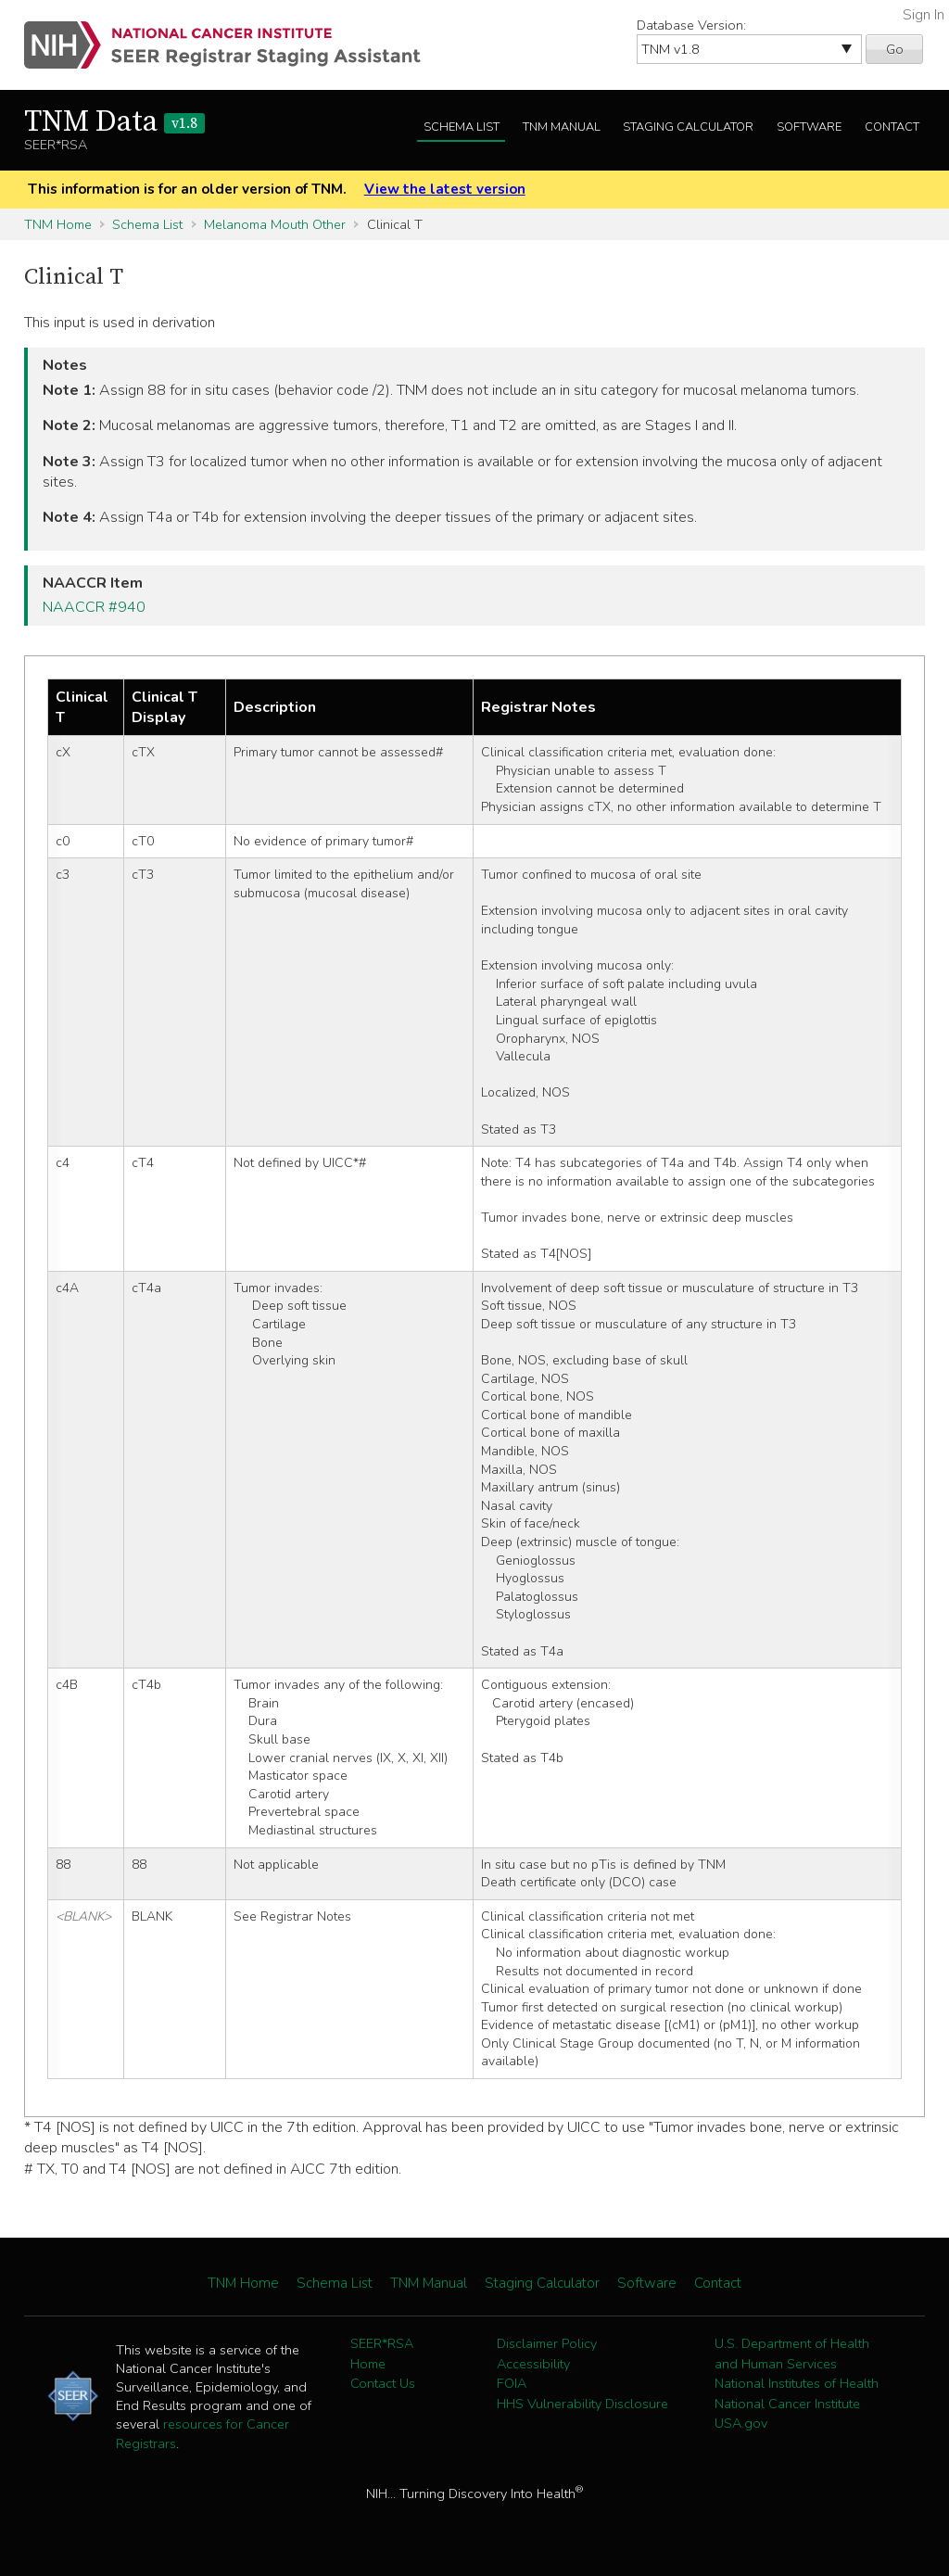 Image resolution: width=949 pixels, height=2576 pixels. What do you see at coordinates (691, 25) in the screenshot?
I see `Database Version:` at bounding box center [691, 25].